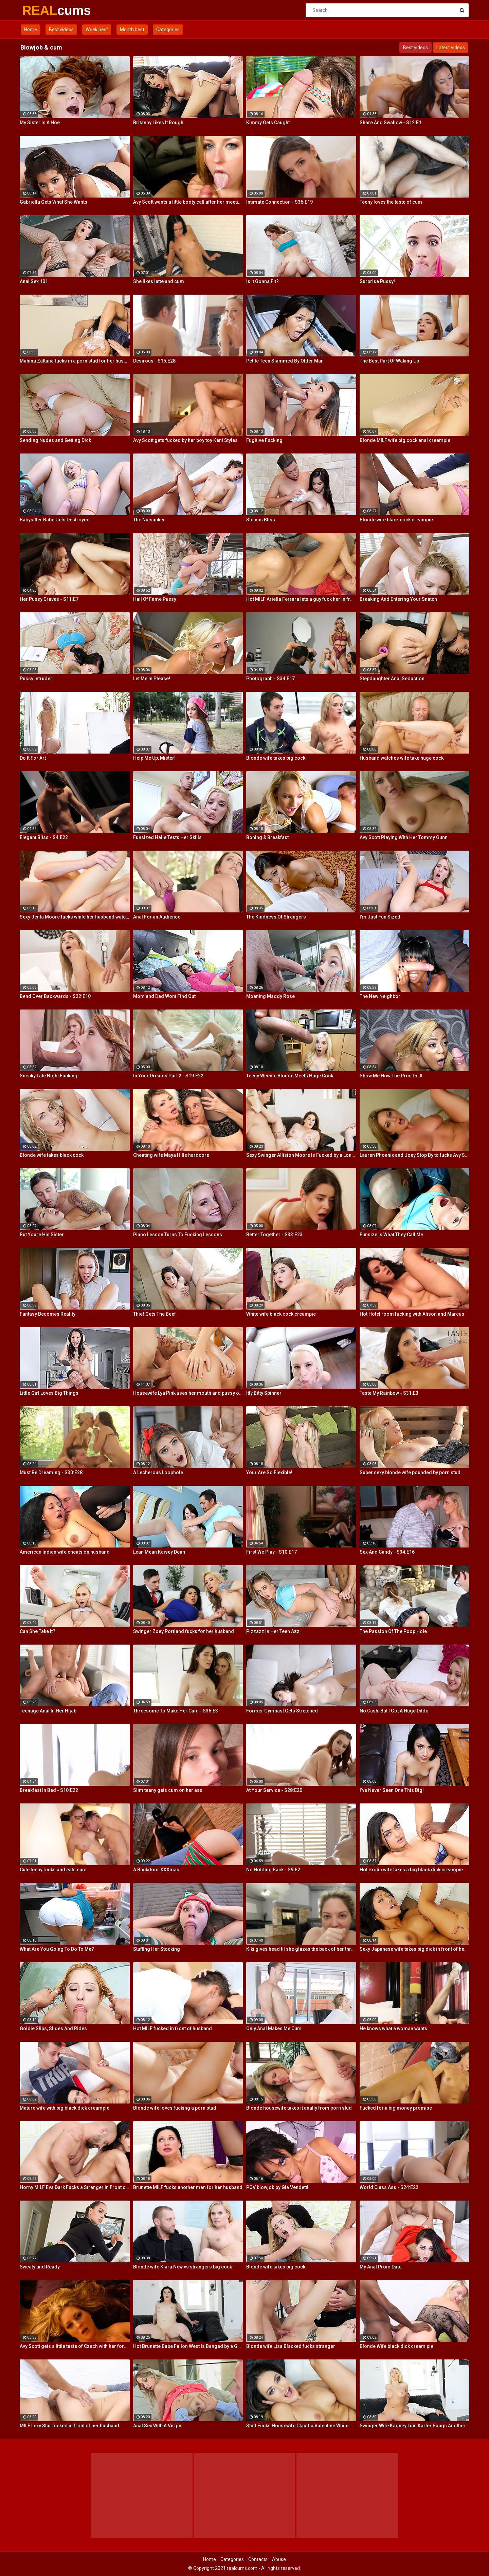  Describe the element at coordinates (301, 1155) in the screenshot. I see `Sexy Swinger Allision Moore Is Fucked by a Long Dicked Guy While Another Couple Watches` at that location.